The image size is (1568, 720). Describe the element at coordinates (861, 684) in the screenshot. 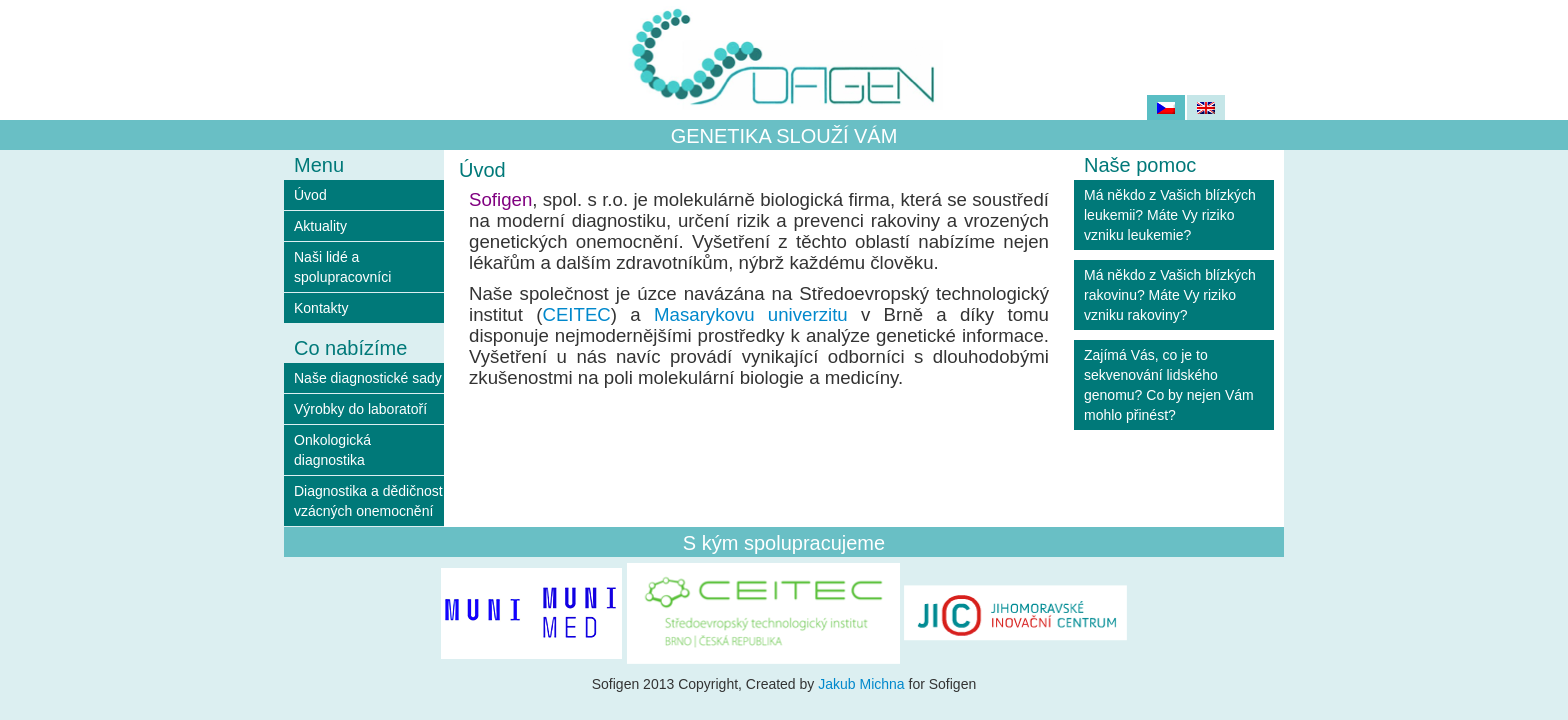

I see `Jakub Michna` at that location.